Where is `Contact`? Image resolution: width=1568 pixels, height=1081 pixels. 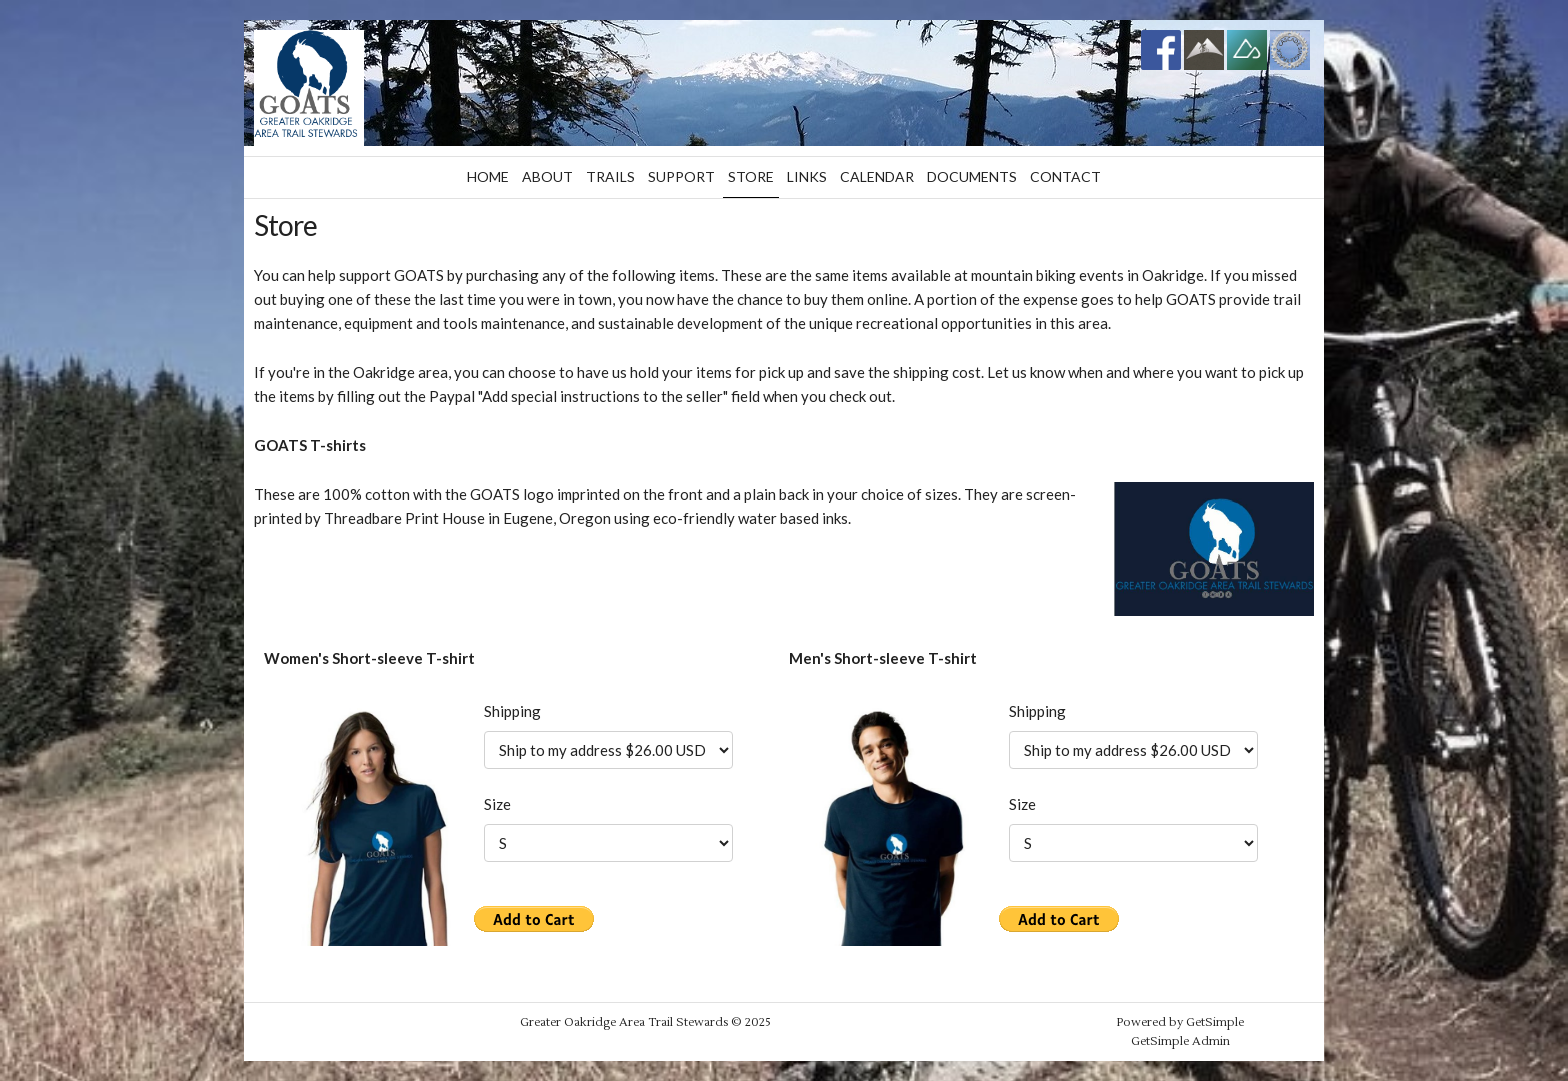
Contact is located at coordinates (1065, 176).